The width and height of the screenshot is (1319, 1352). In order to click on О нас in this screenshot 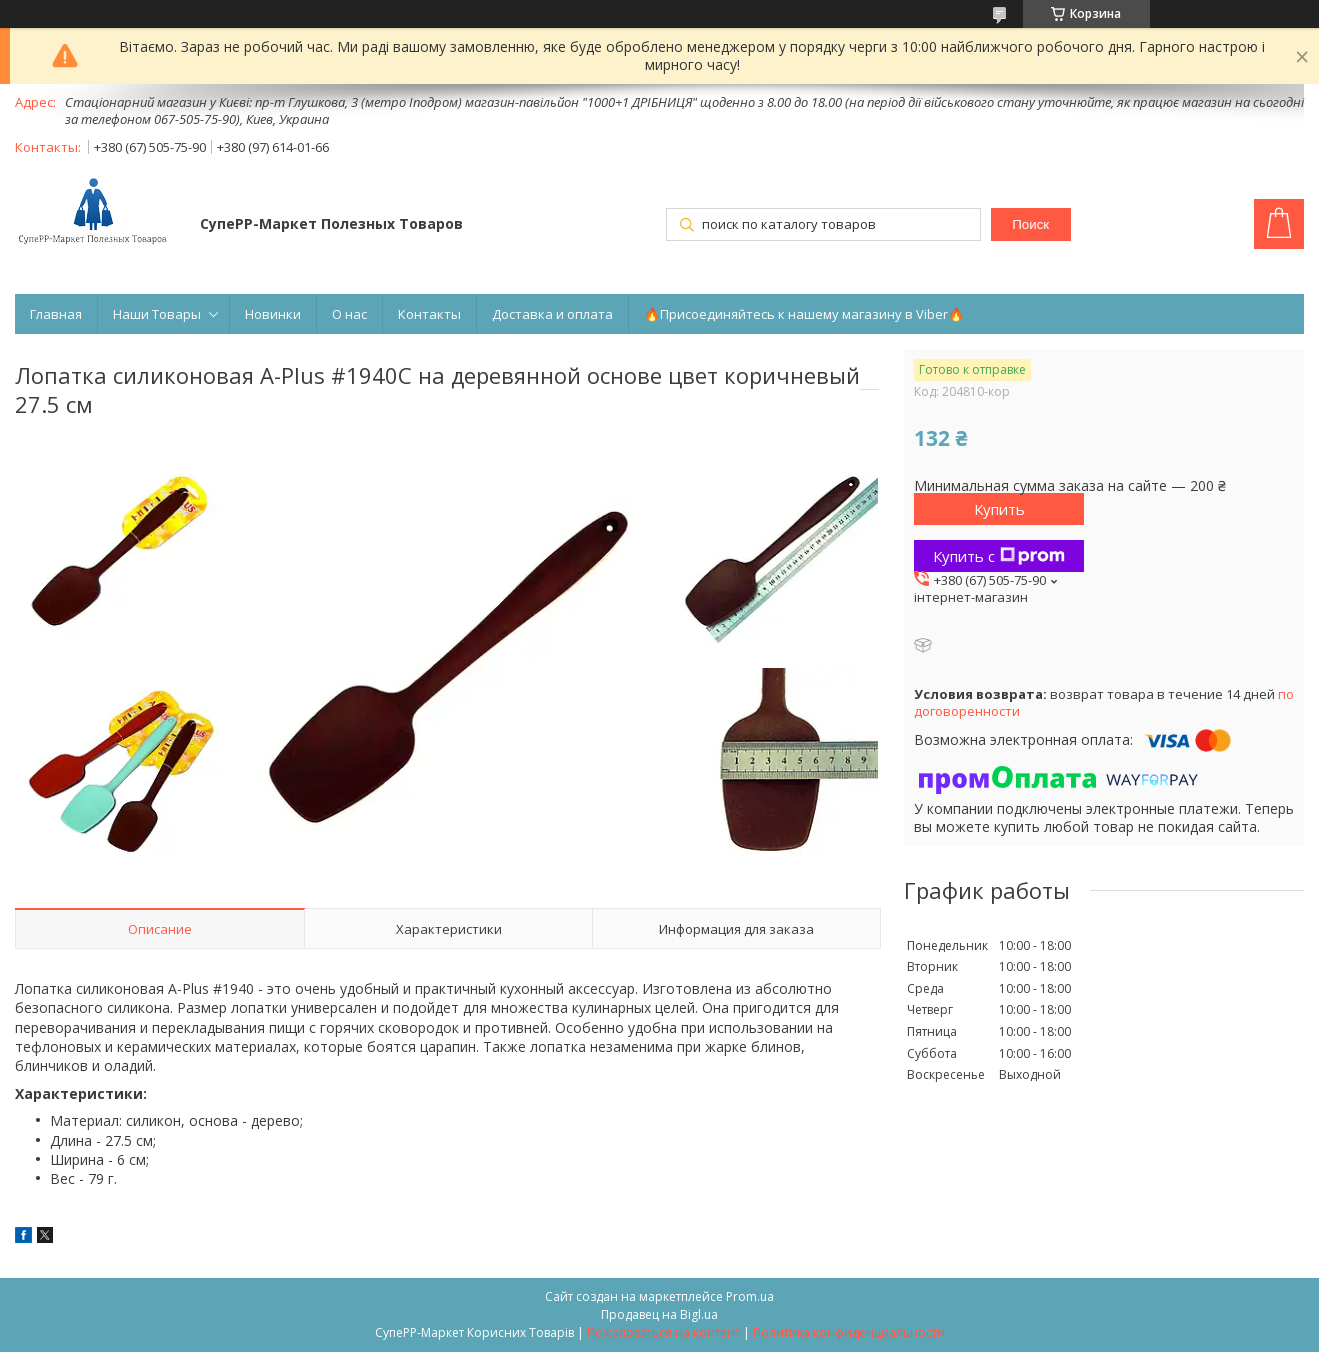, I will do `click(349, 314)`.